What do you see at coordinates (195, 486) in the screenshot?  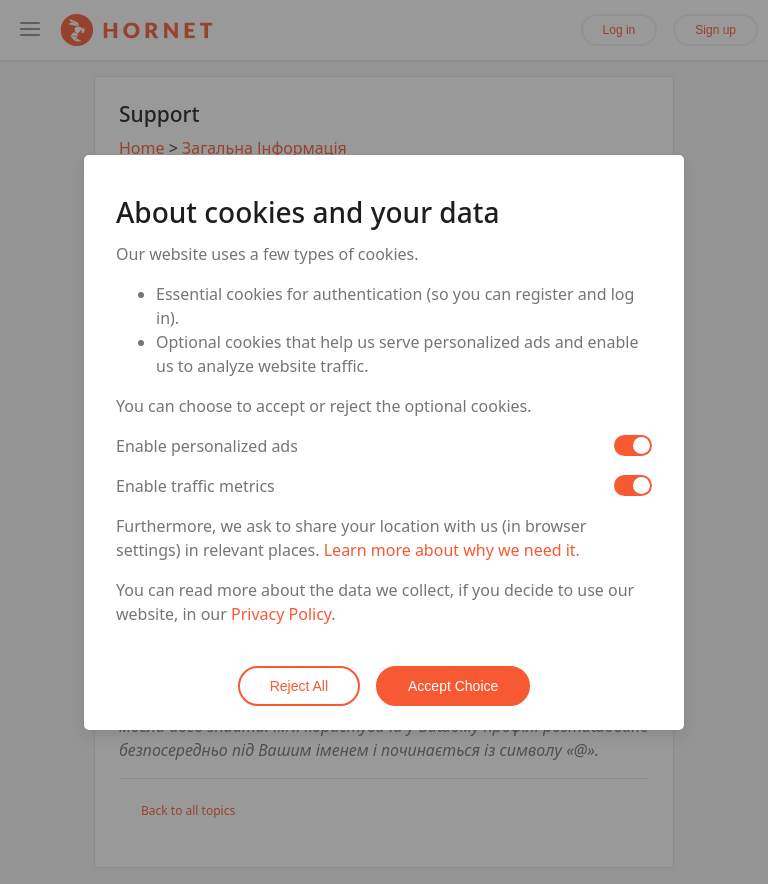 I see `Enable traffic metrics` at bounding box center [195, 486].